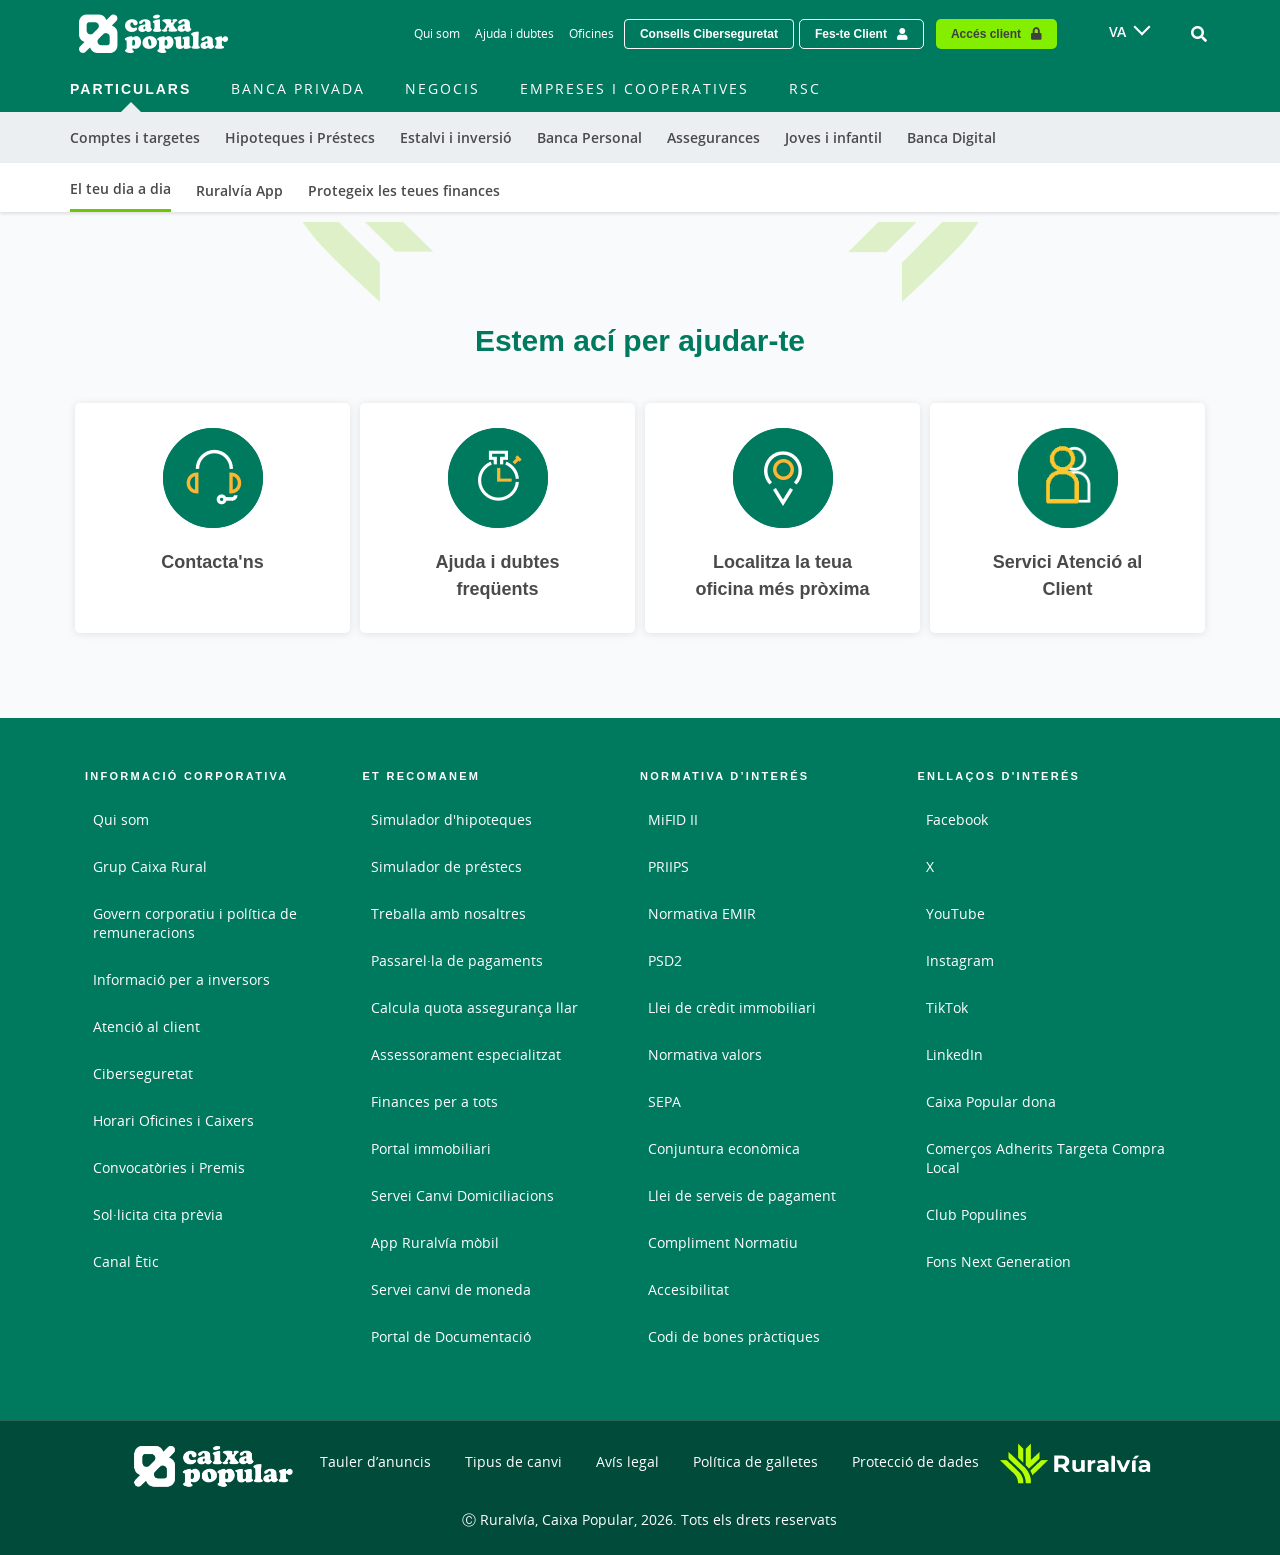 This screenshot has height=1555, width=1280. Describe the element at coordinates (158, 1214) in the screenshot. I see `Sol·licita cita prèvia` at that location.